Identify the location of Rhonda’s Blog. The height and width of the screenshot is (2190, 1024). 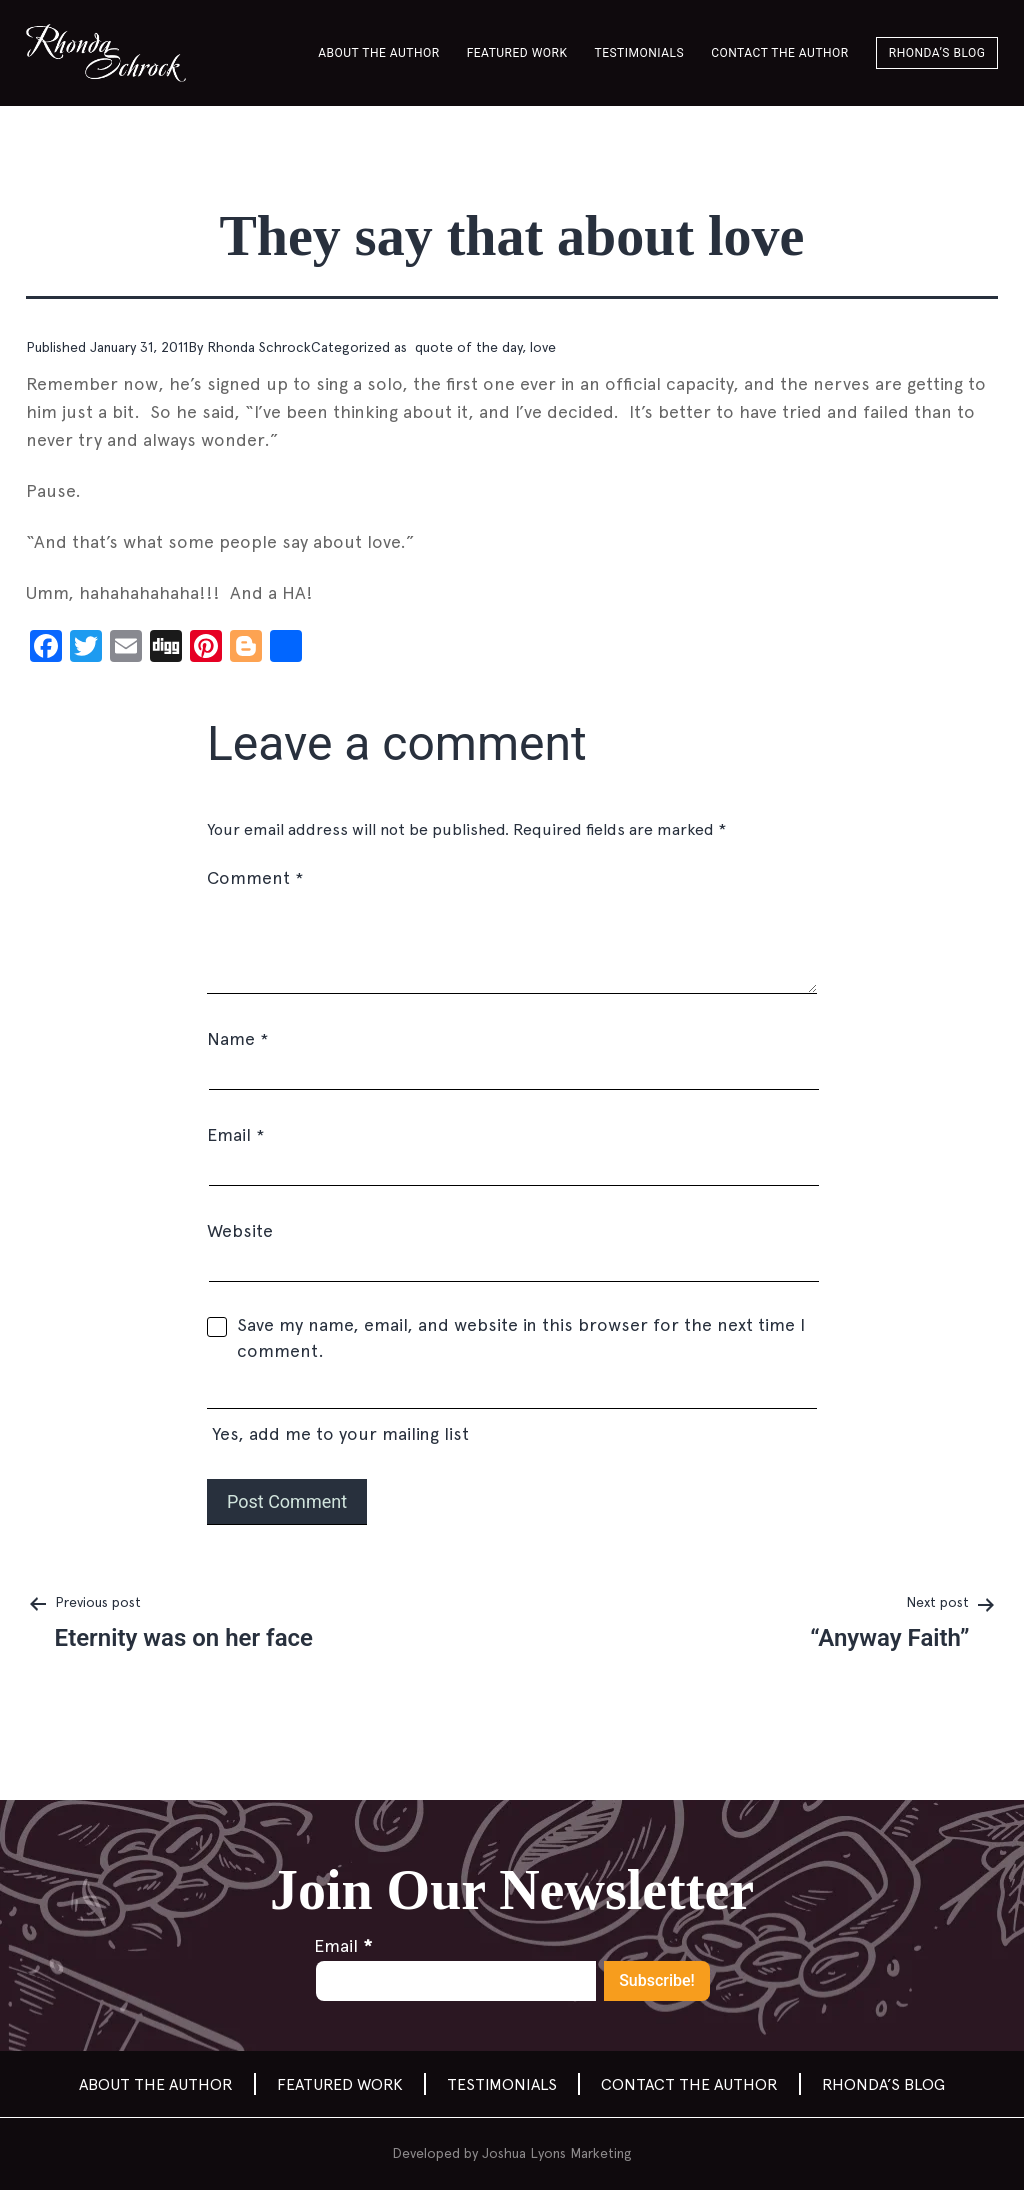
(937, 53).